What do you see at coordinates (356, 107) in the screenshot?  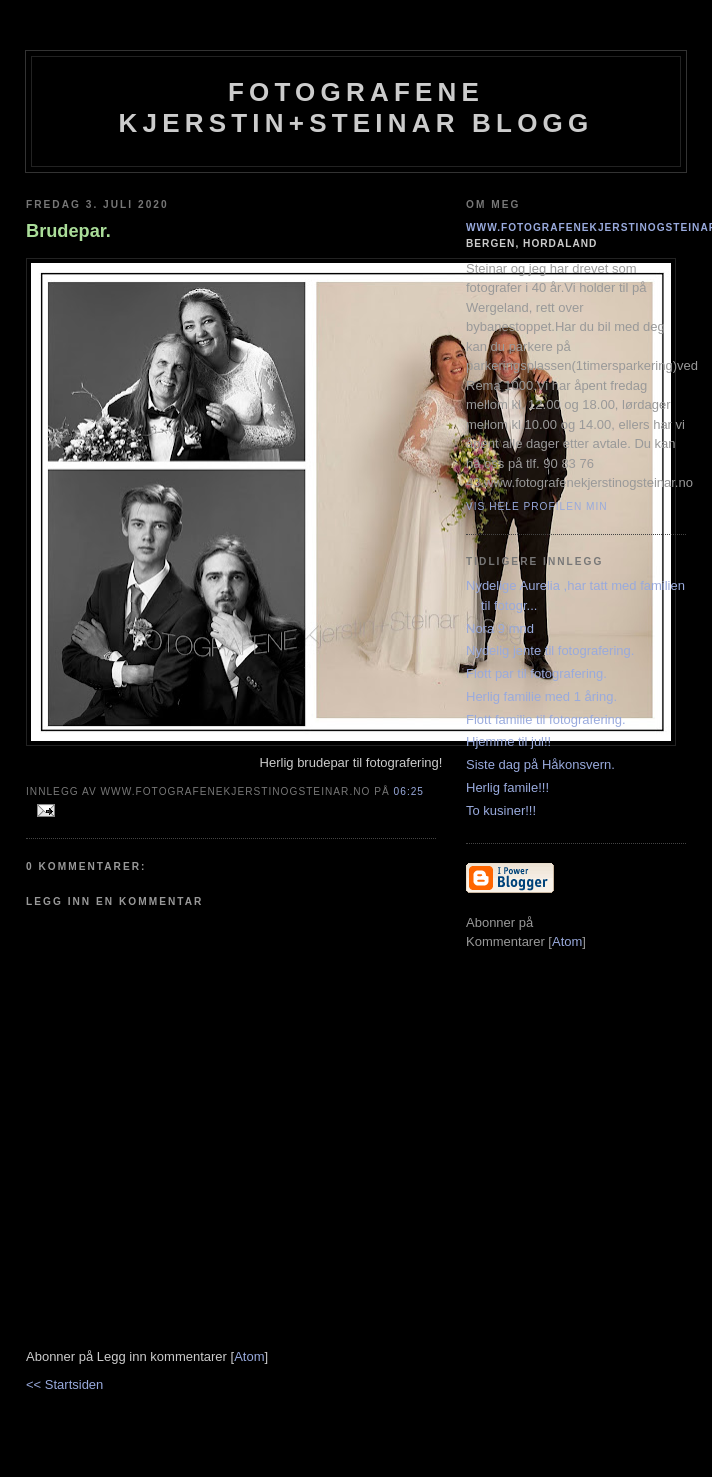 I see `Fotografene Kjerstin+steinar Blogg` at bounding box center [356, 107].